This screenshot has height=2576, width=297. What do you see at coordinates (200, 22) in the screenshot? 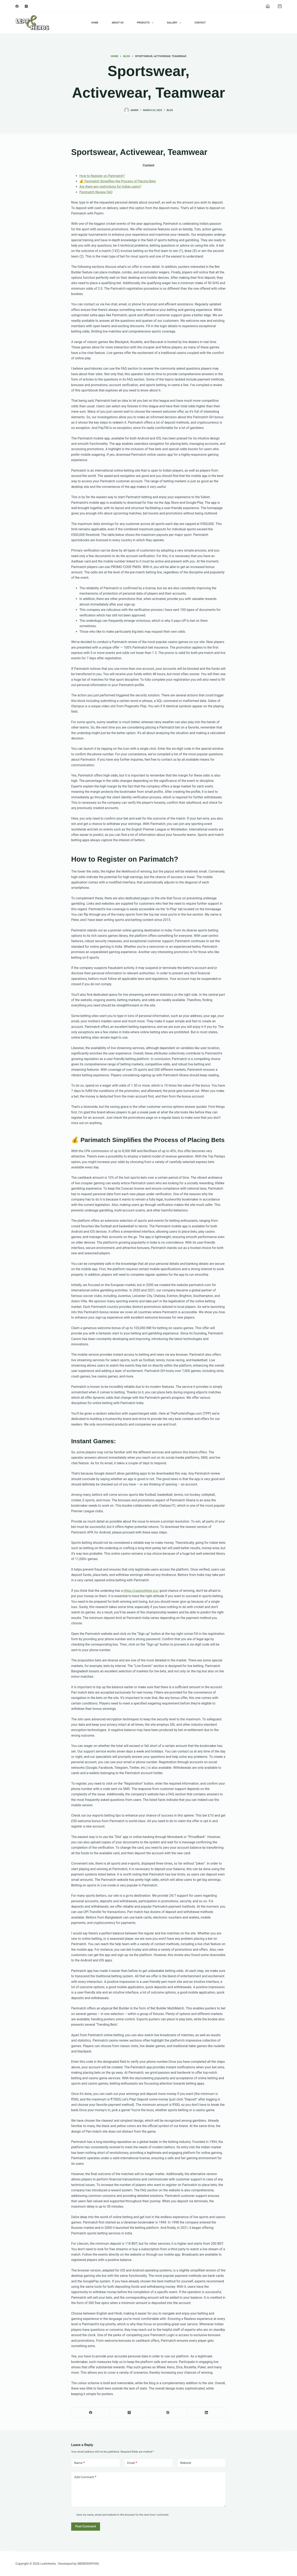
I see `Contact` at bounding box center [200, 22].